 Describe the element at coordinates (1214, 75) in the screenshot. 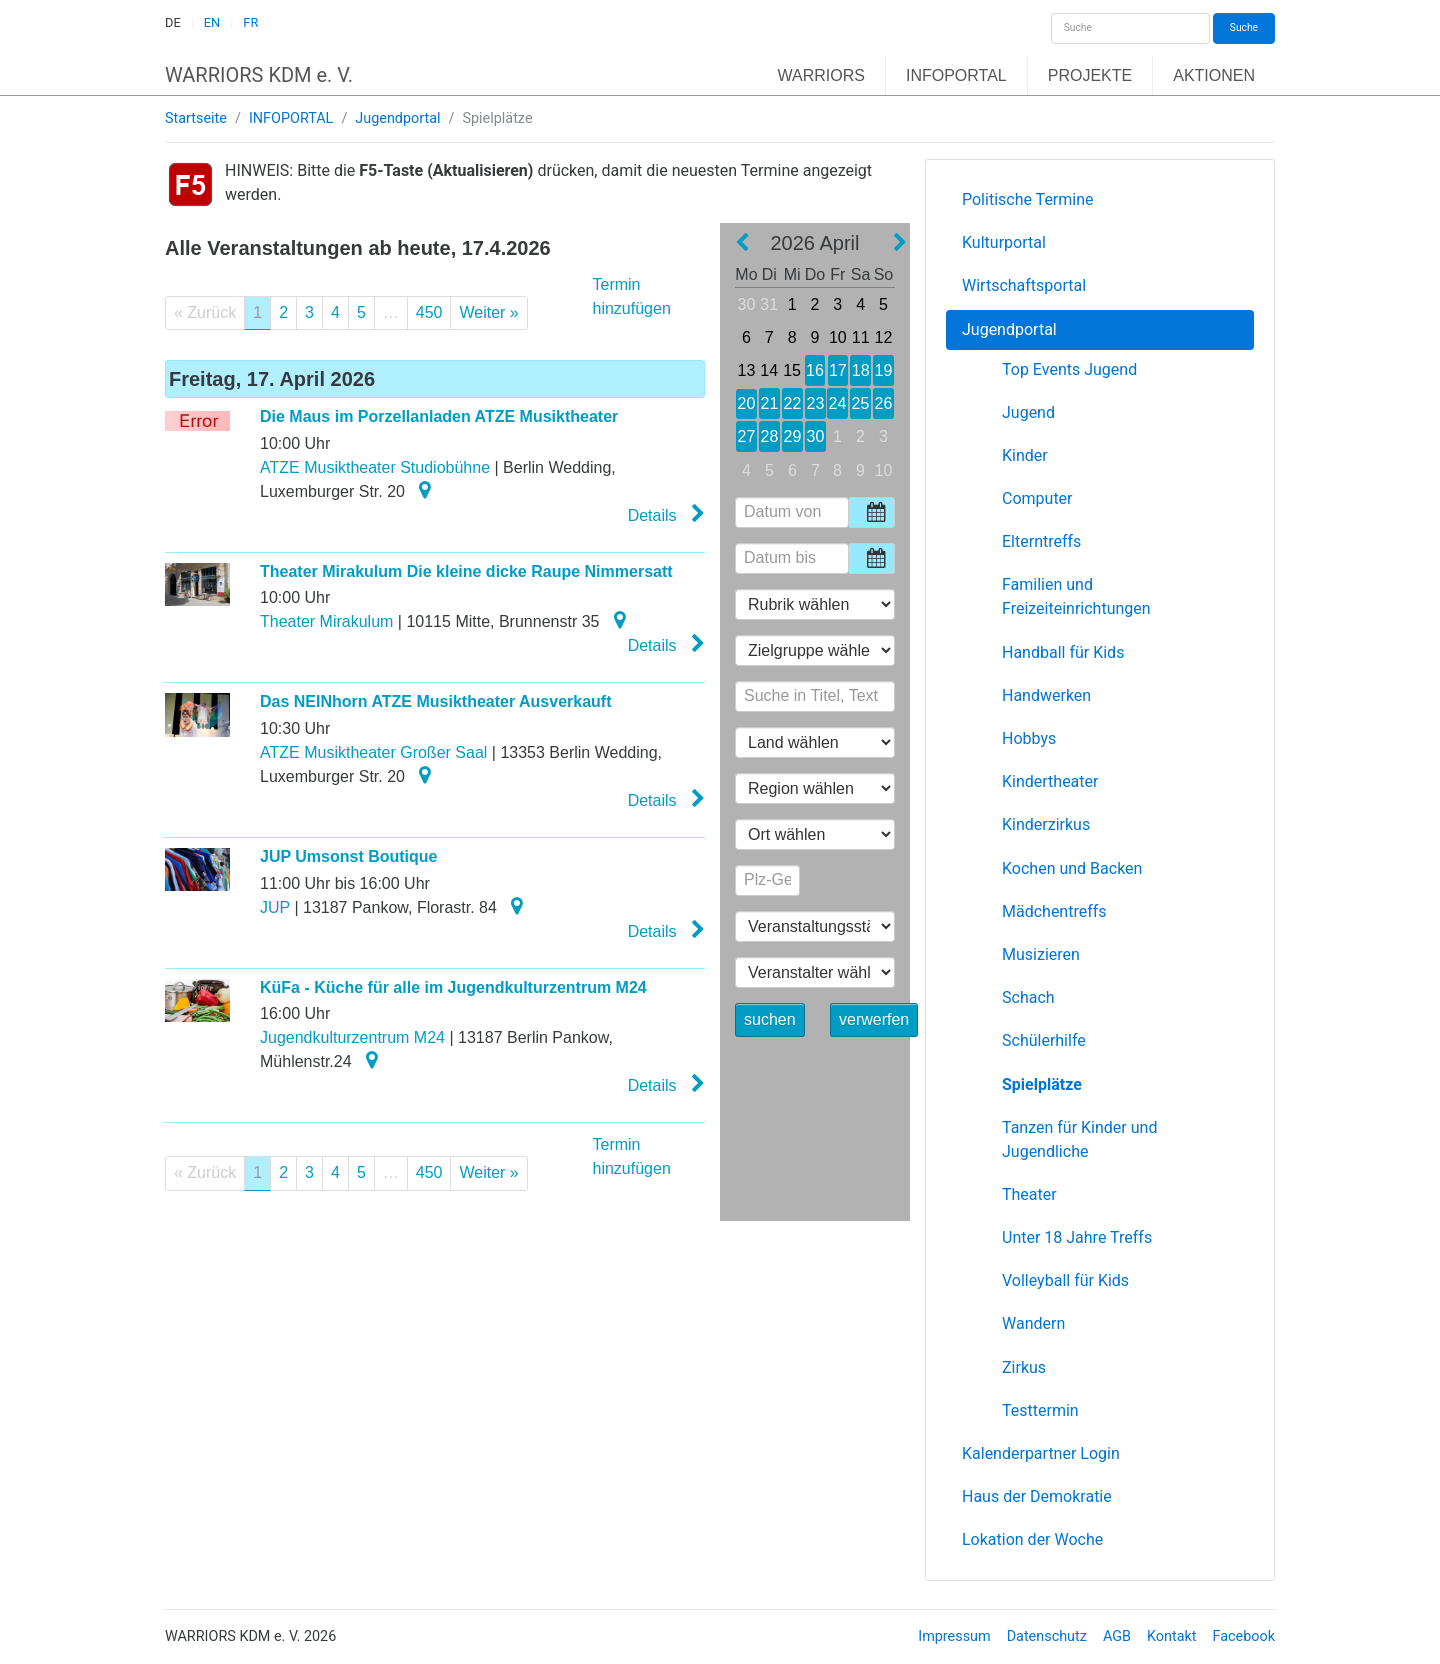

I see `AKTIONEN` at that location.